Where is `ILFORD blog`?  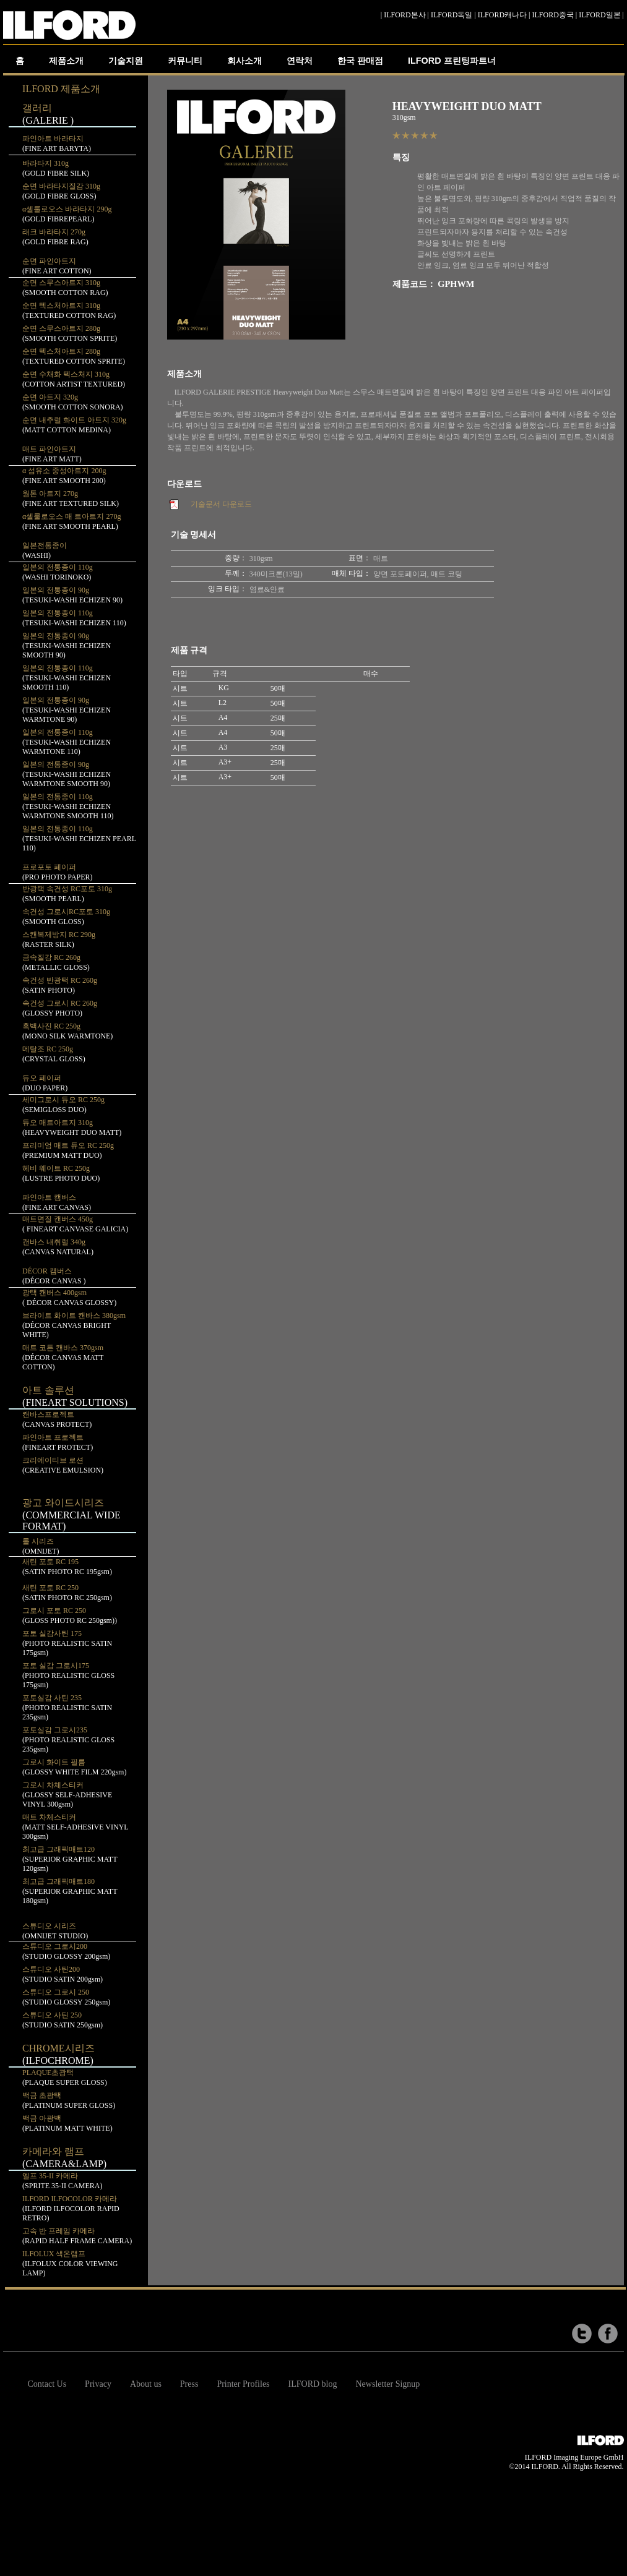
ILFORD blog is located at coordinates (312, 2384).